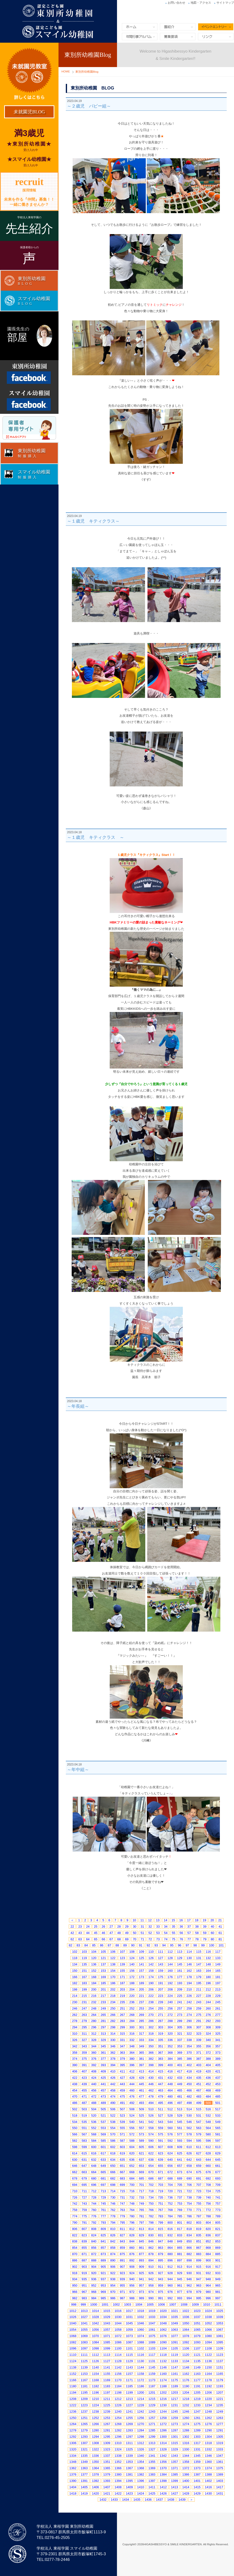 The height and width of the screenshot is (2576, 234). I want to click on 496, so click(170, 2103).